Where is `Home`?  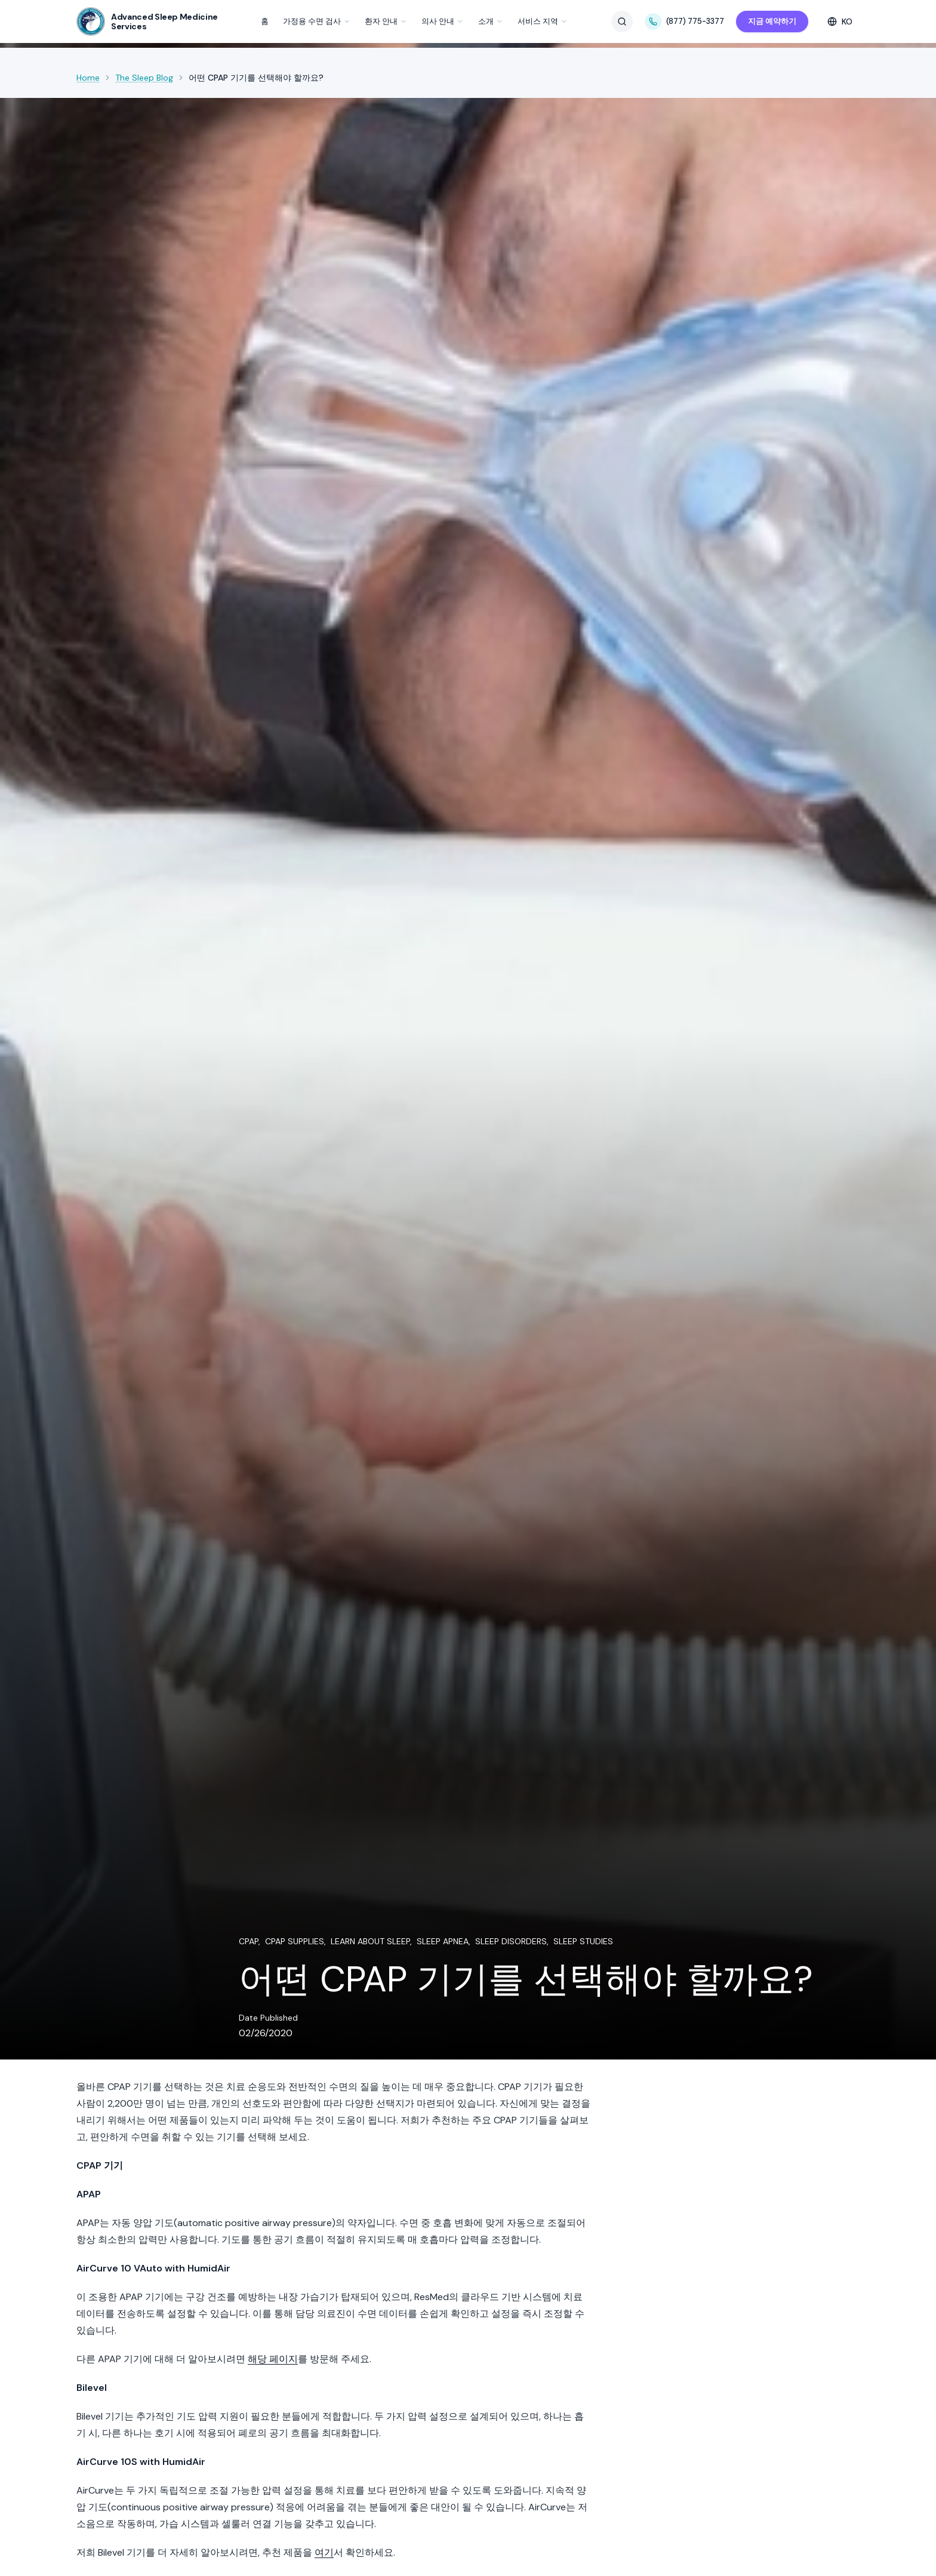
Home is located at coordinates (88, 77).